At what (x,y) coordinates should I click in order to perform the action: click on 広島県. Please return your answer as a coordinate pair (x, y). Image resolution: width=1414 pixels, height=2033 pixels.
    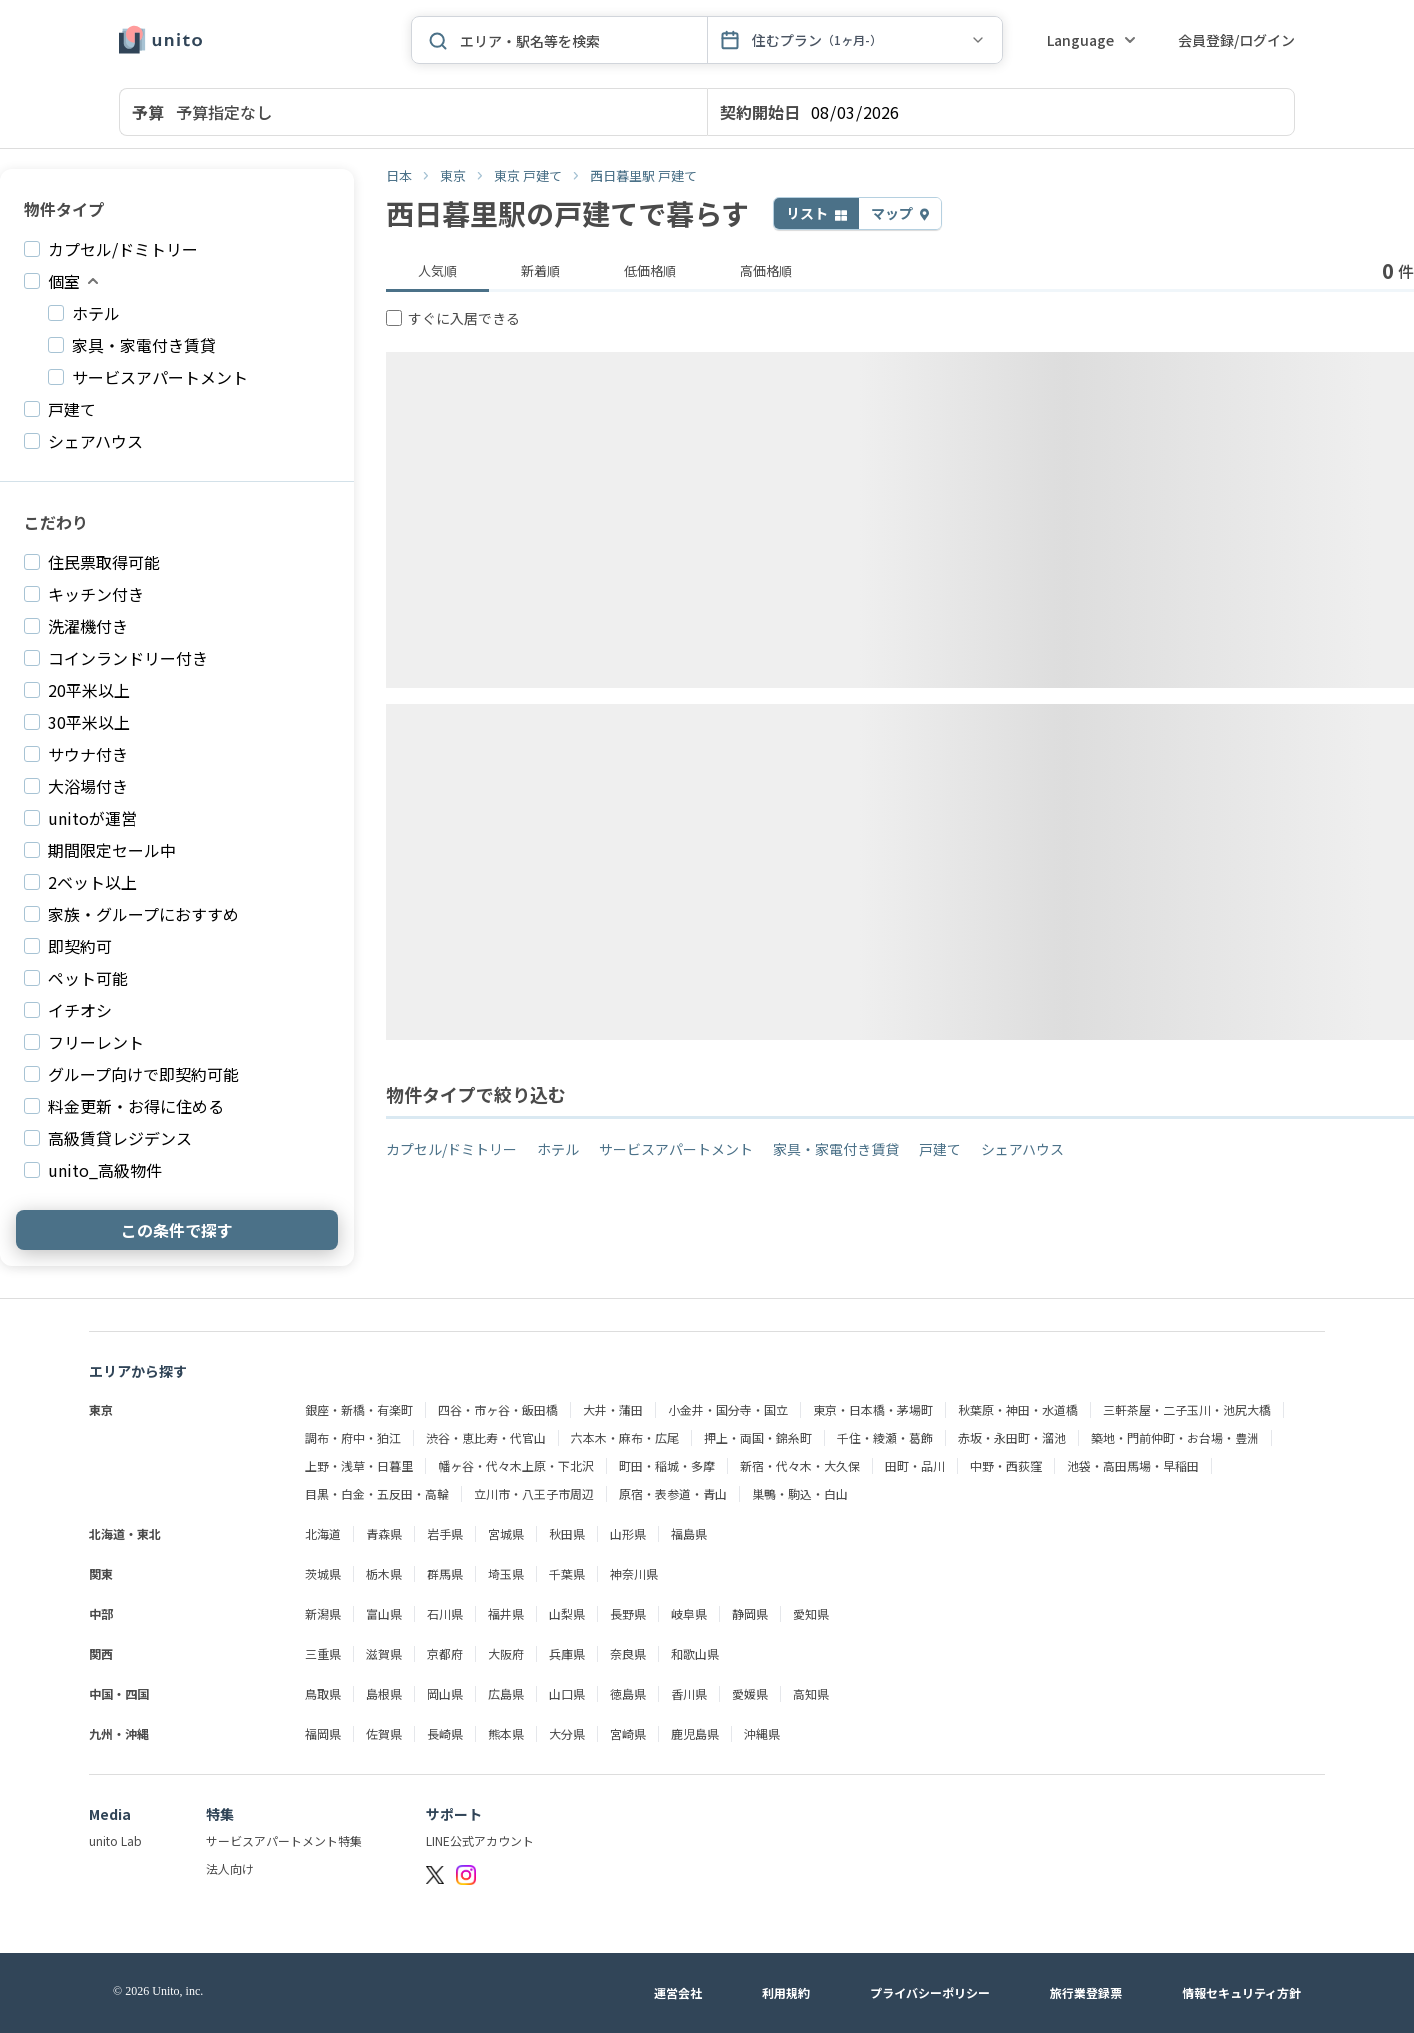
    Looking at the image, I should click on (506, 1694).